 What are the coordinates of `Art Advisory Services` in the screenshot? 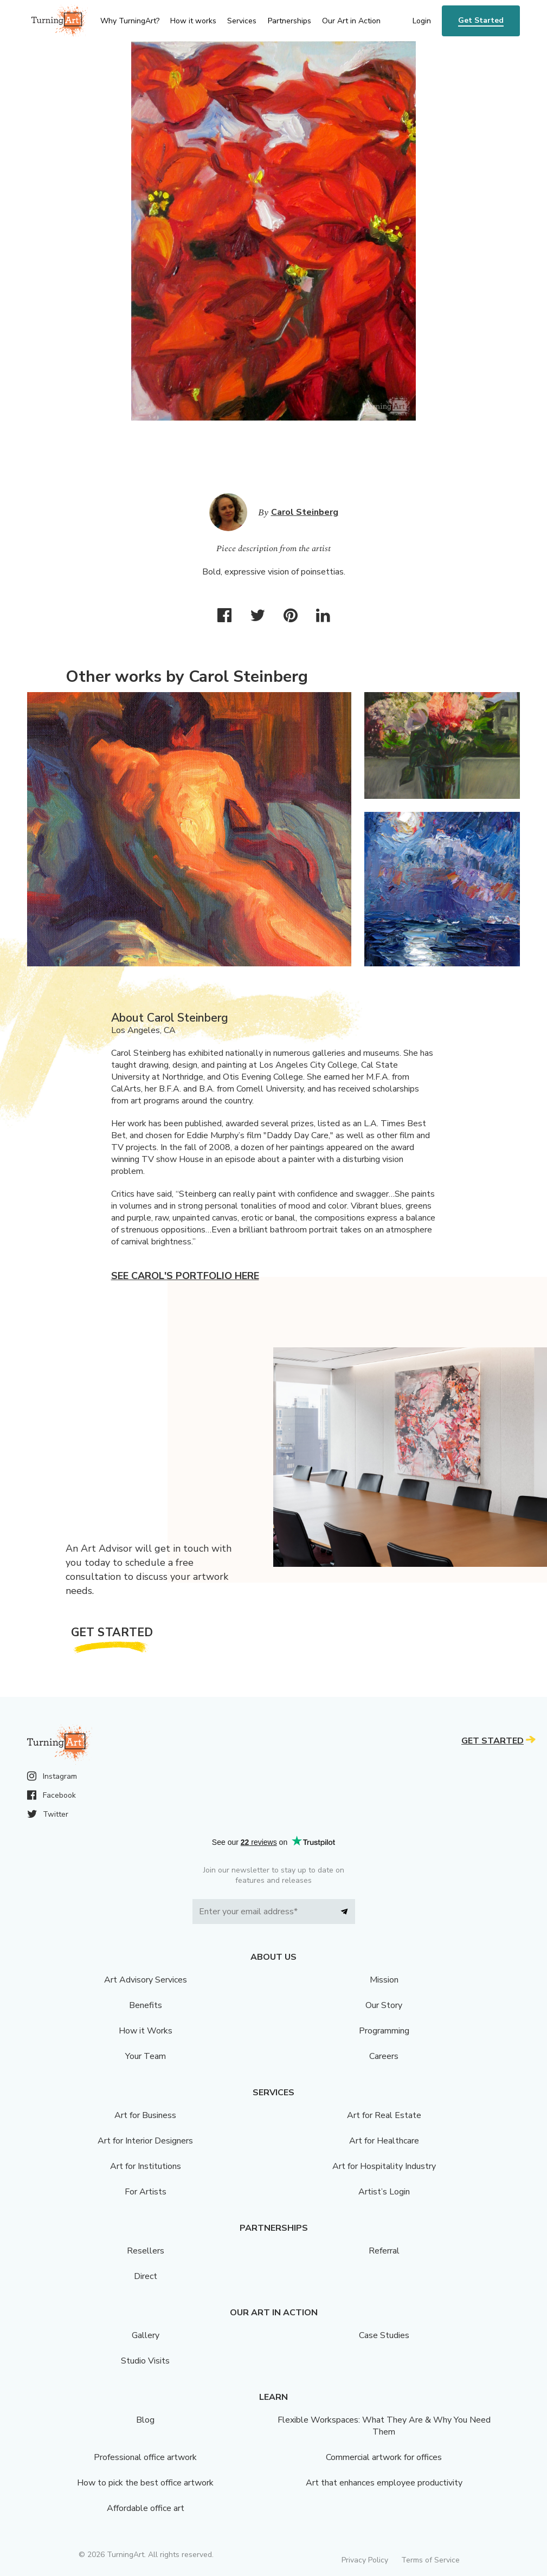 It's located at (145, 1980).